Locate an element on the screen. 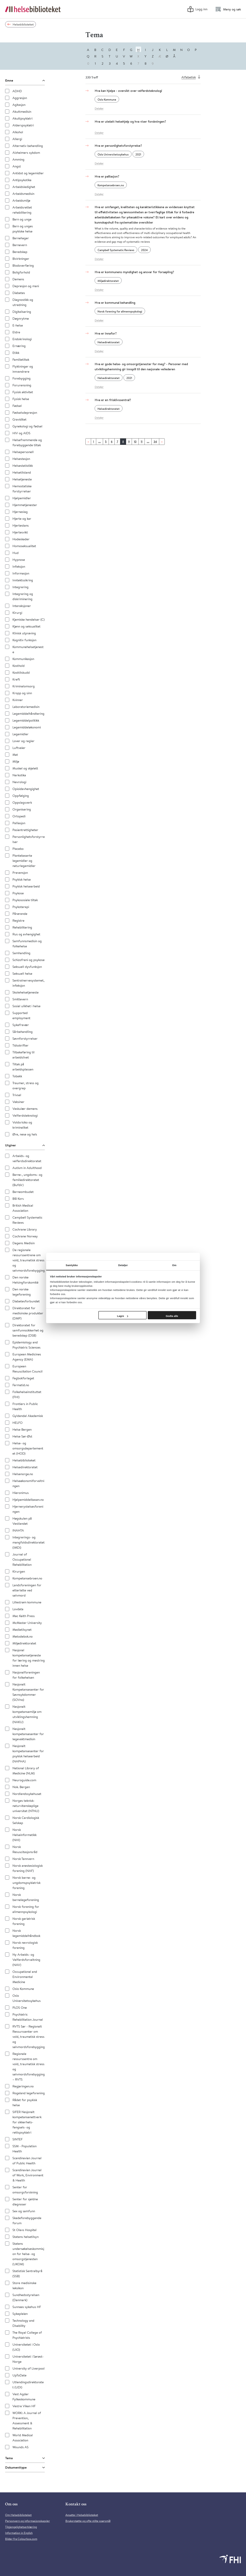 The width and height of the screenshot is (246, 2576). Samfunnsmedisin og folkehelse is located at coordinates (27, 943).